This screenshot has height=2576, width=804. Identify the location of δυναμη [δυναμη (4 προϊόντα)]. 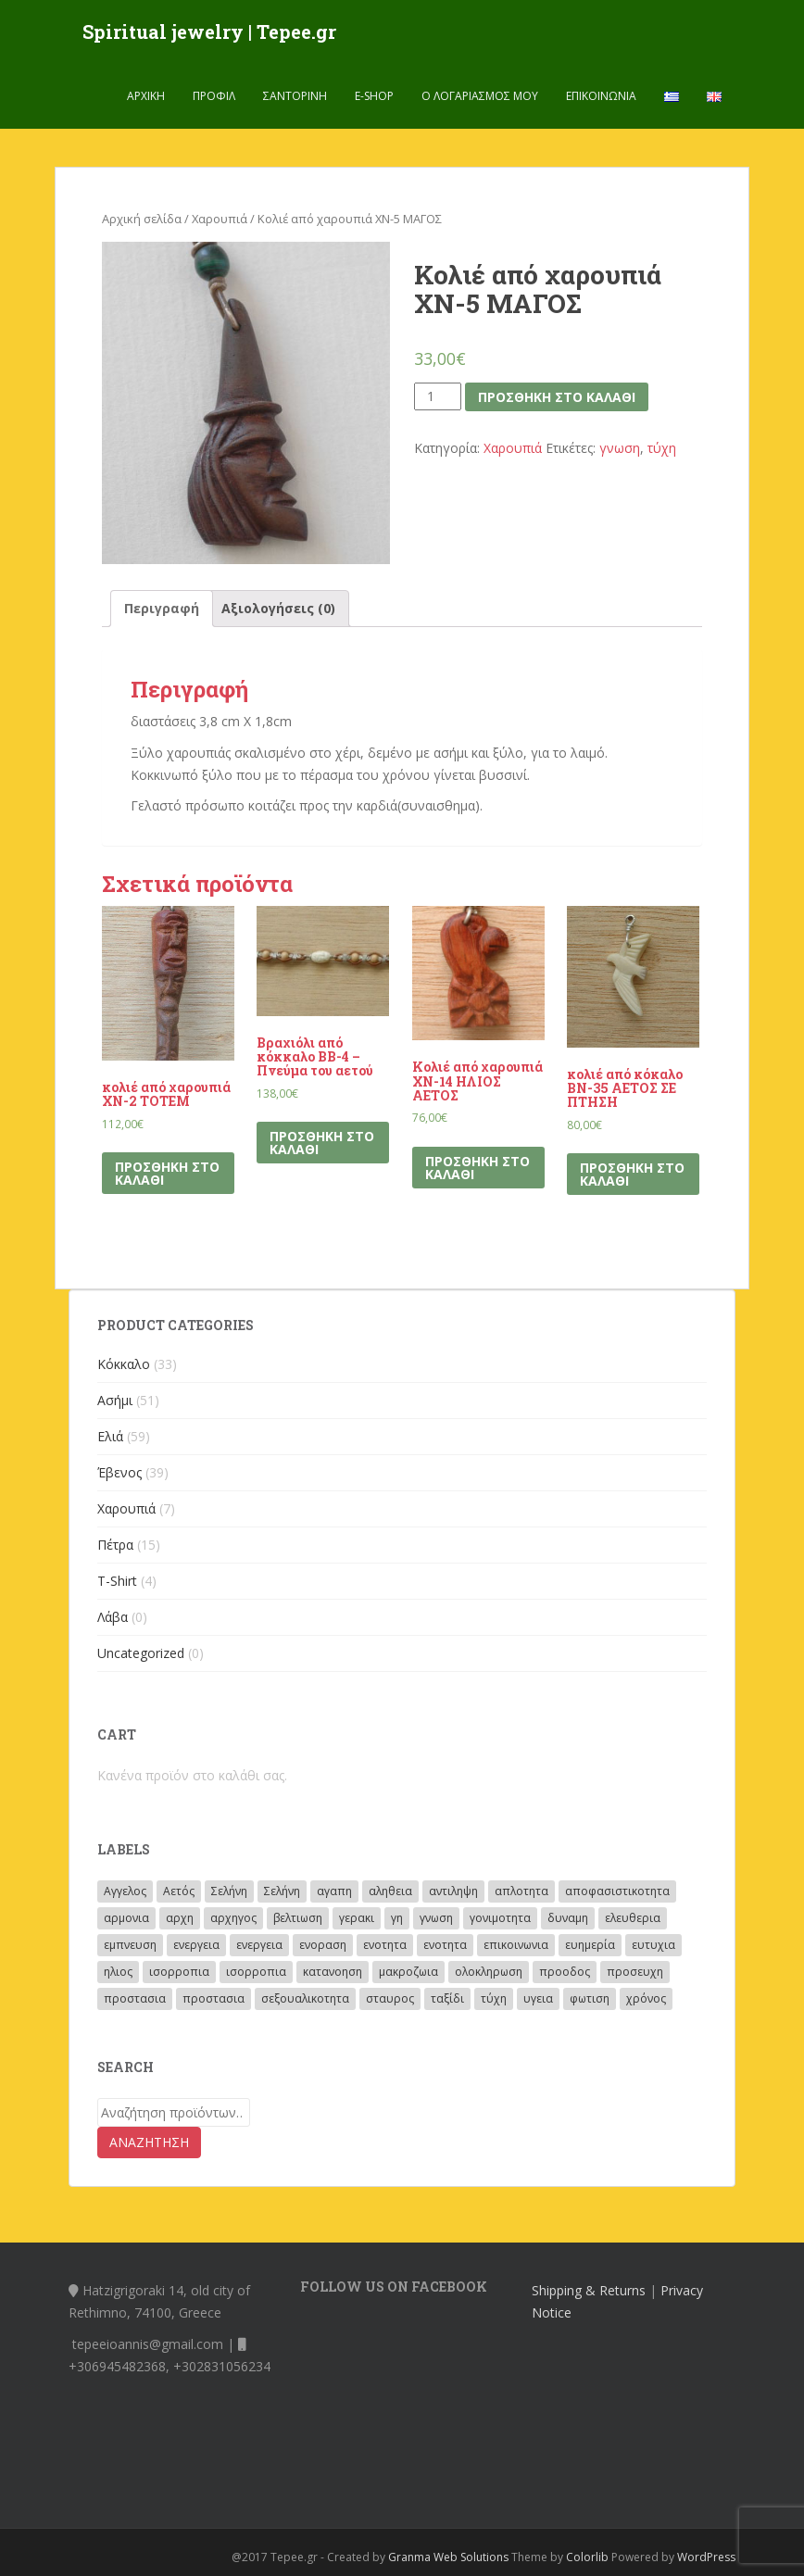
(567, 1918).